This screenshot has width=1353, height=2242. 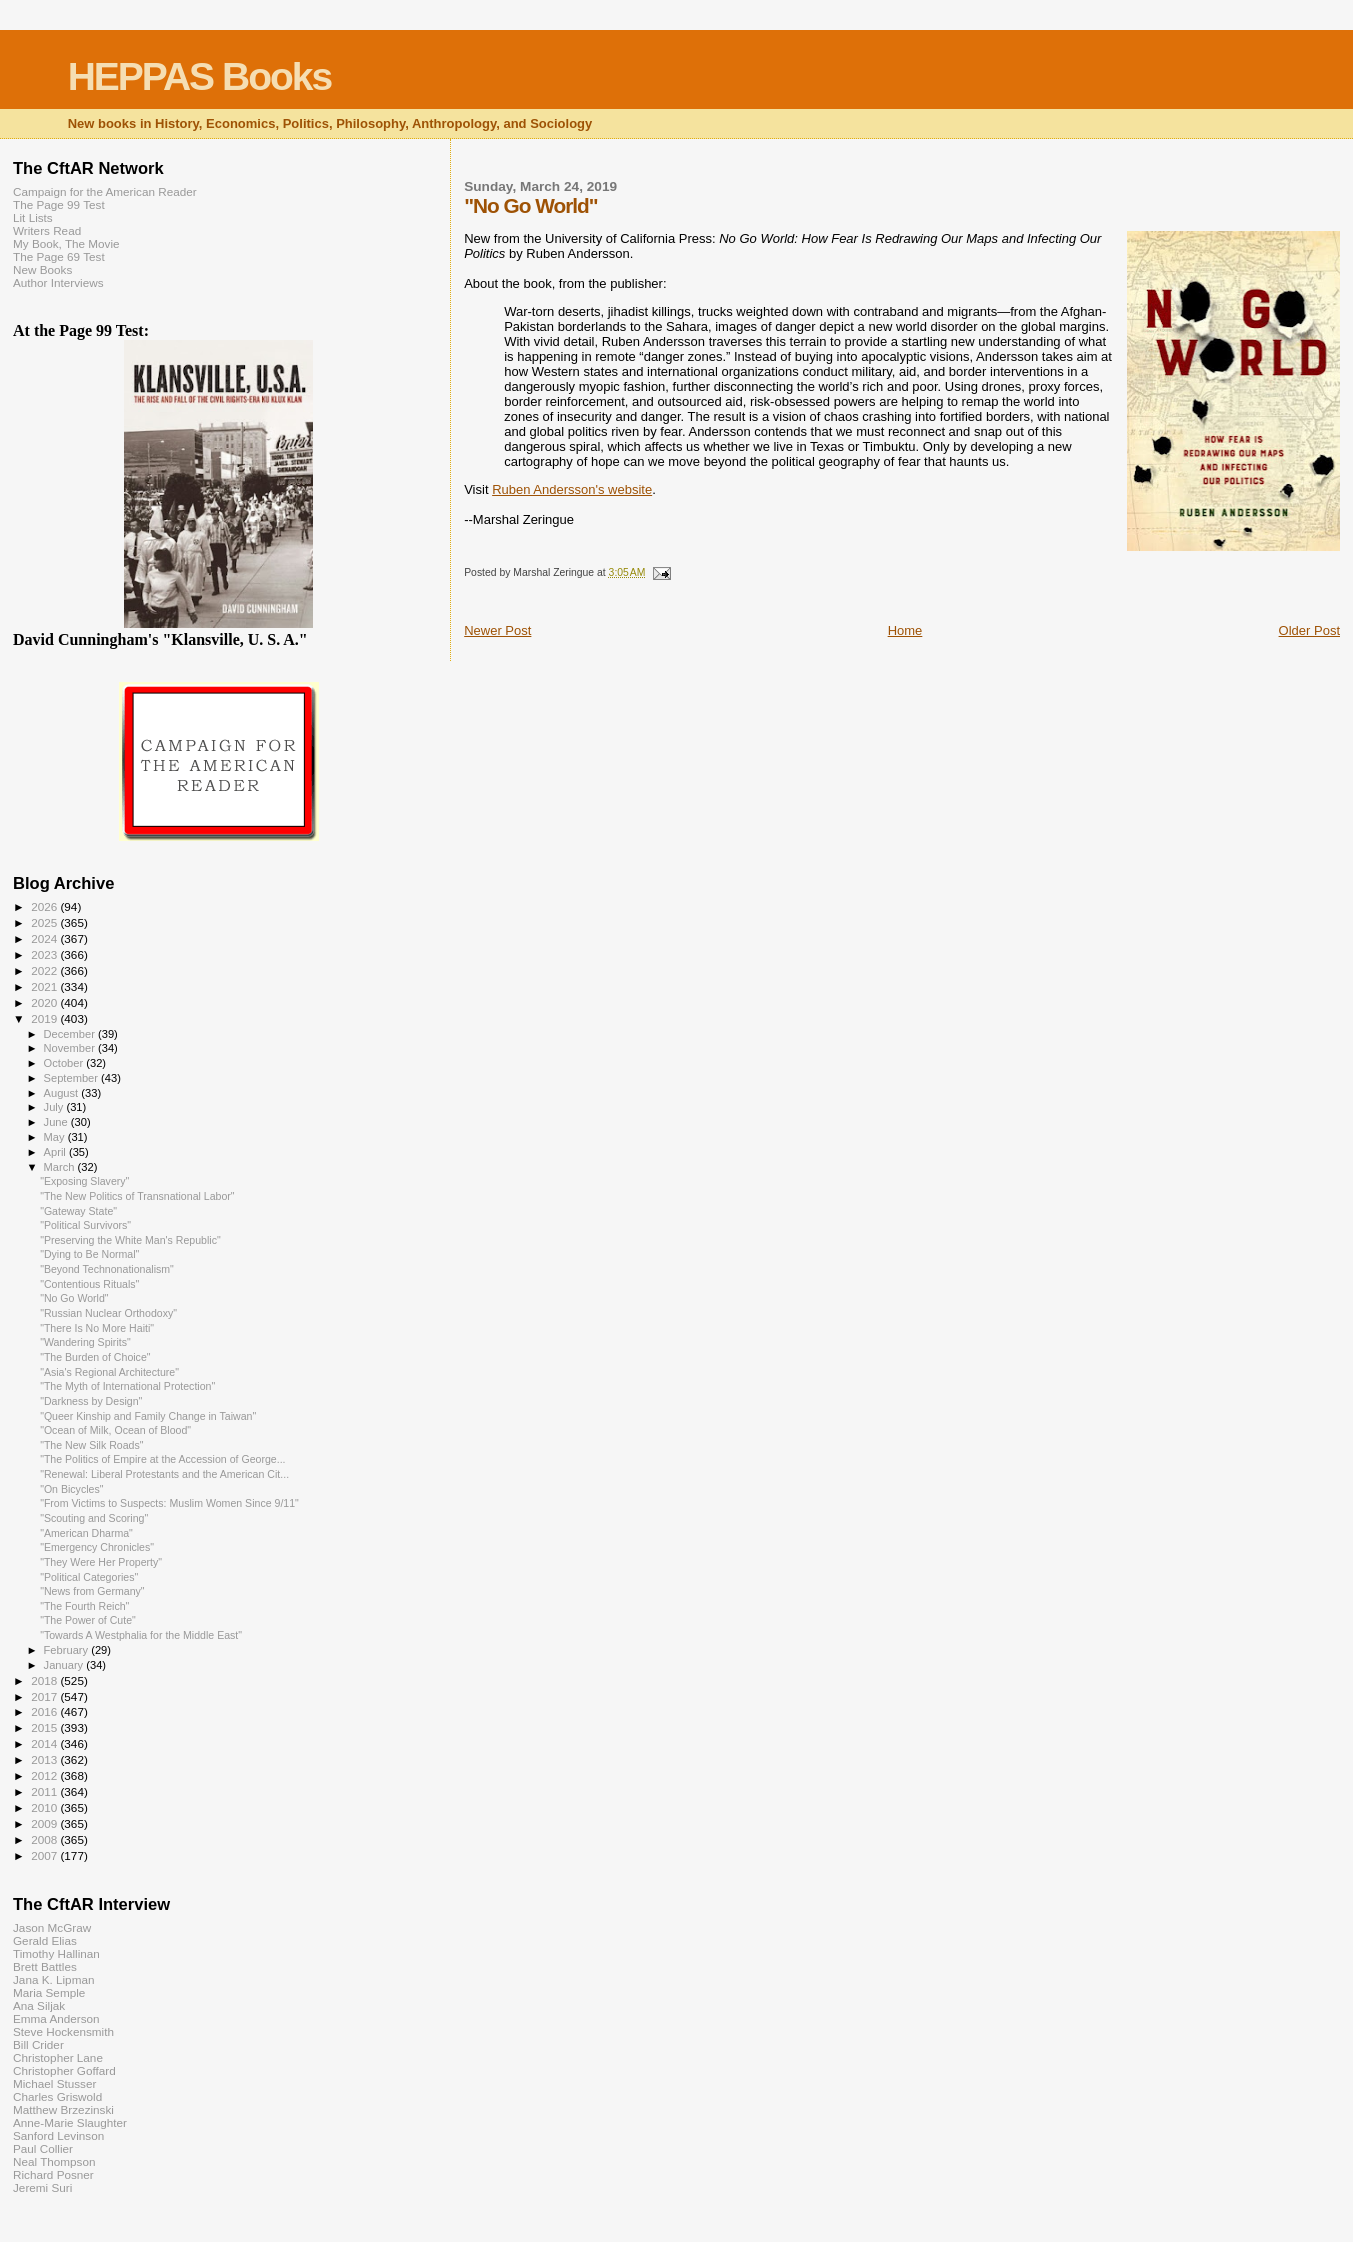 What do you see at coordinates (572, 489) in the screenshot?
I see `Ruben Andersson's website` at bounding box center [572, 489].